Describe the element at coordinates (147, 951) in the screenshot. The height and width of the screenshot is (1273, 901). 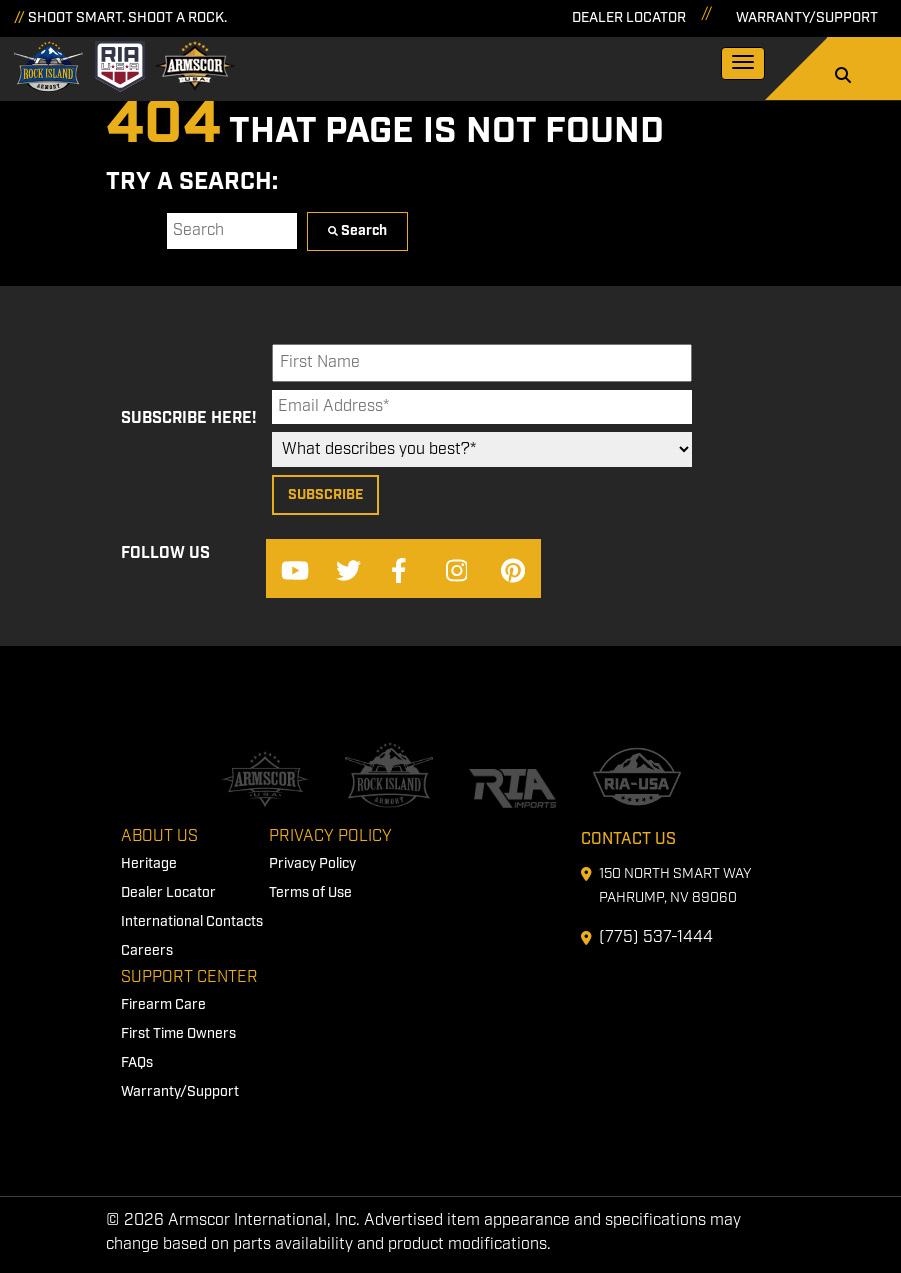
I see `Careers [menuitem]` at that location.